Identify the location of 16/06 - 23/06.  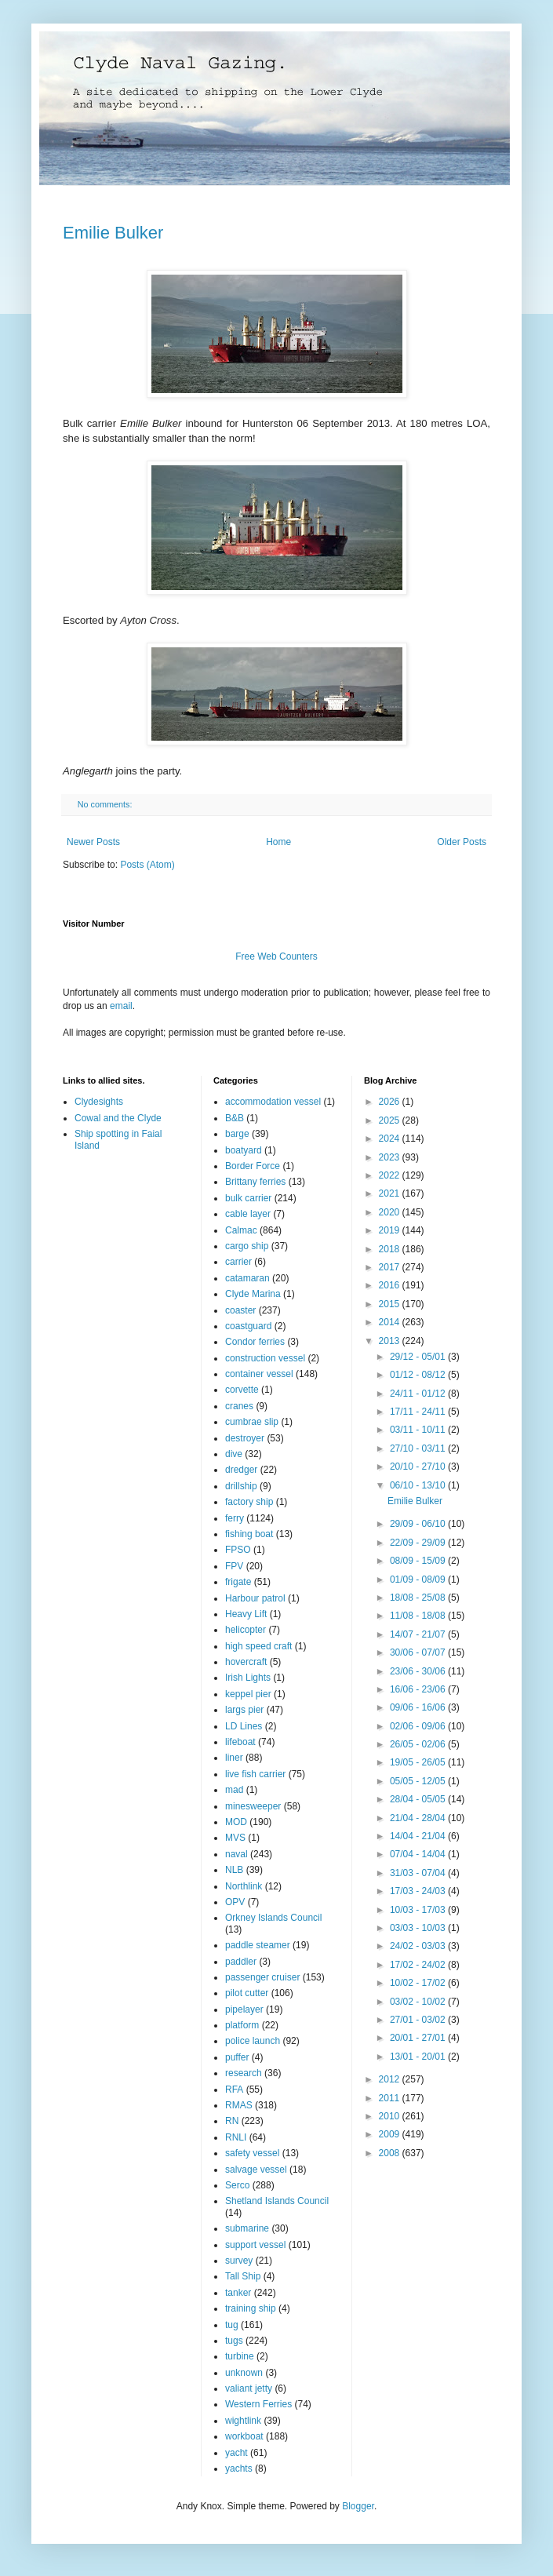
(419, 1689).